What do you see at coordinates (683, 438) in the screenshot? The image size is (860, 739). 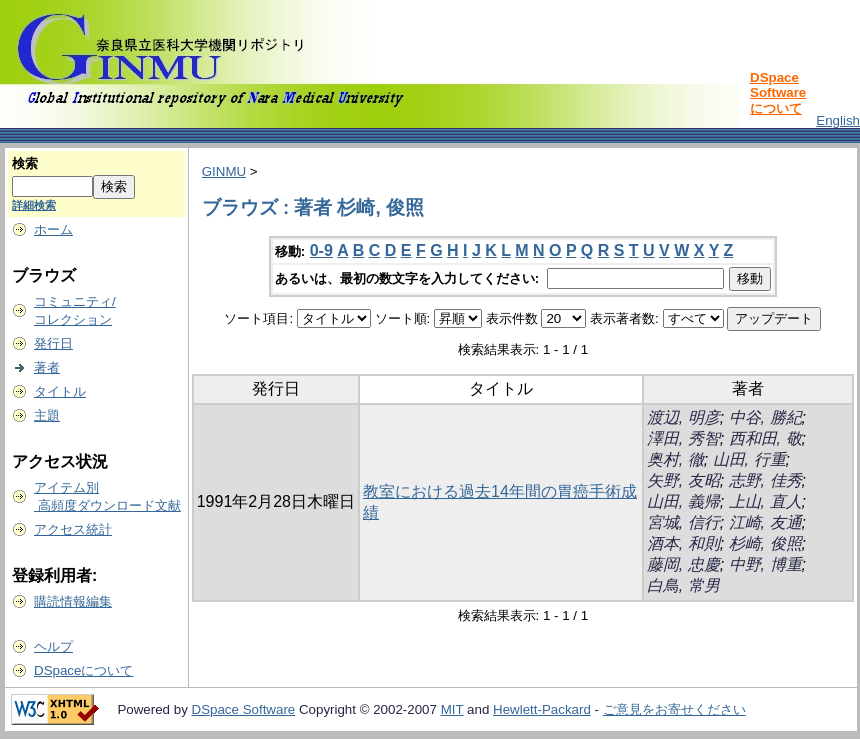 I see `澤田, 秀智` at bounding box center [683, 438].